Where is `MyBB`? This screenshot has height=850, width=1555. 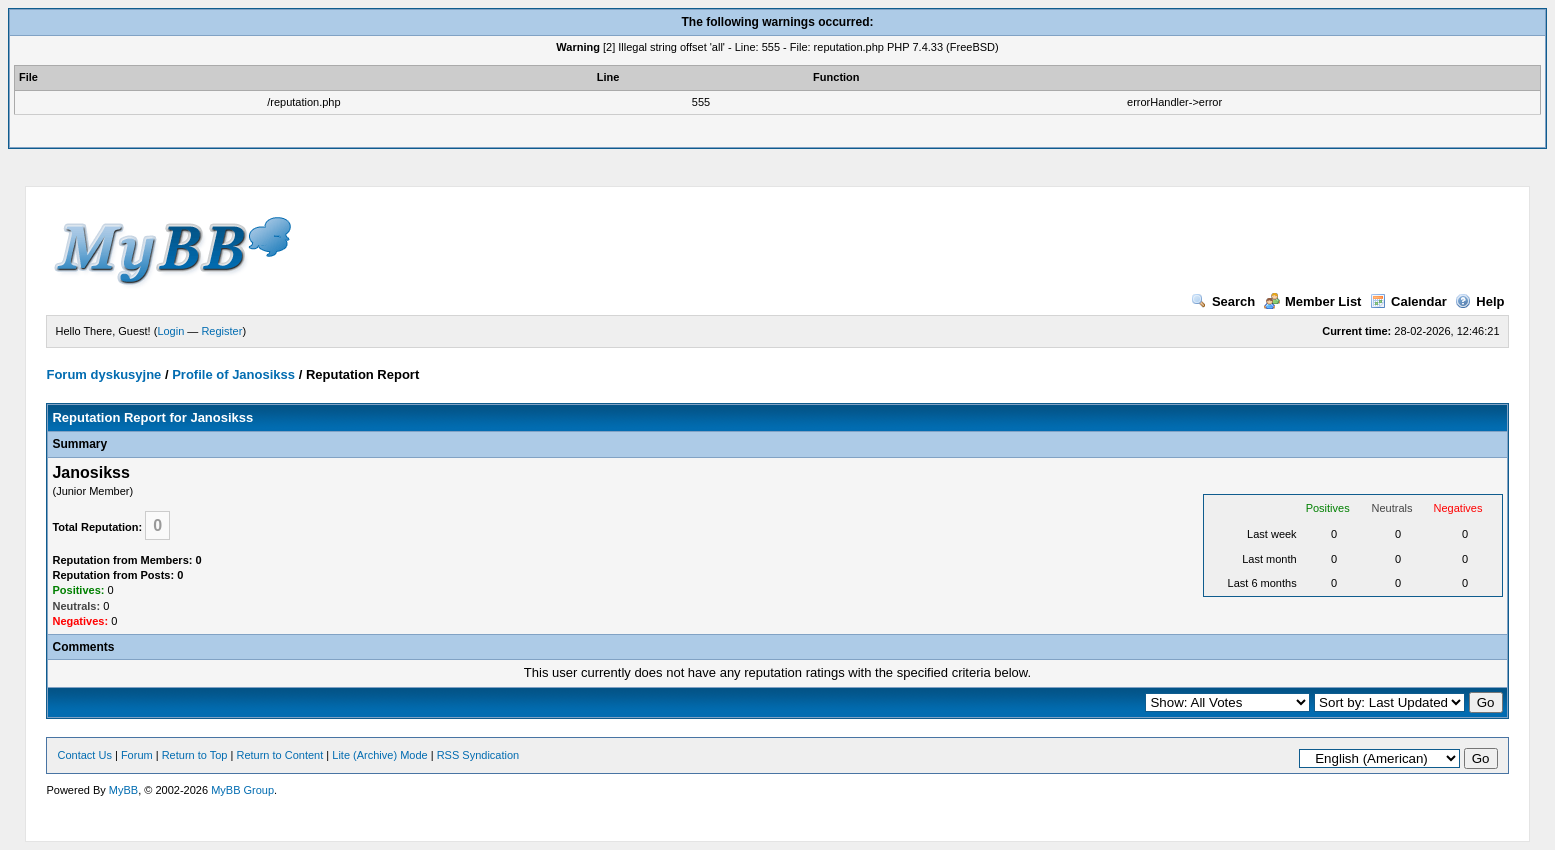
MyBB is located at coordinates (123, 790).